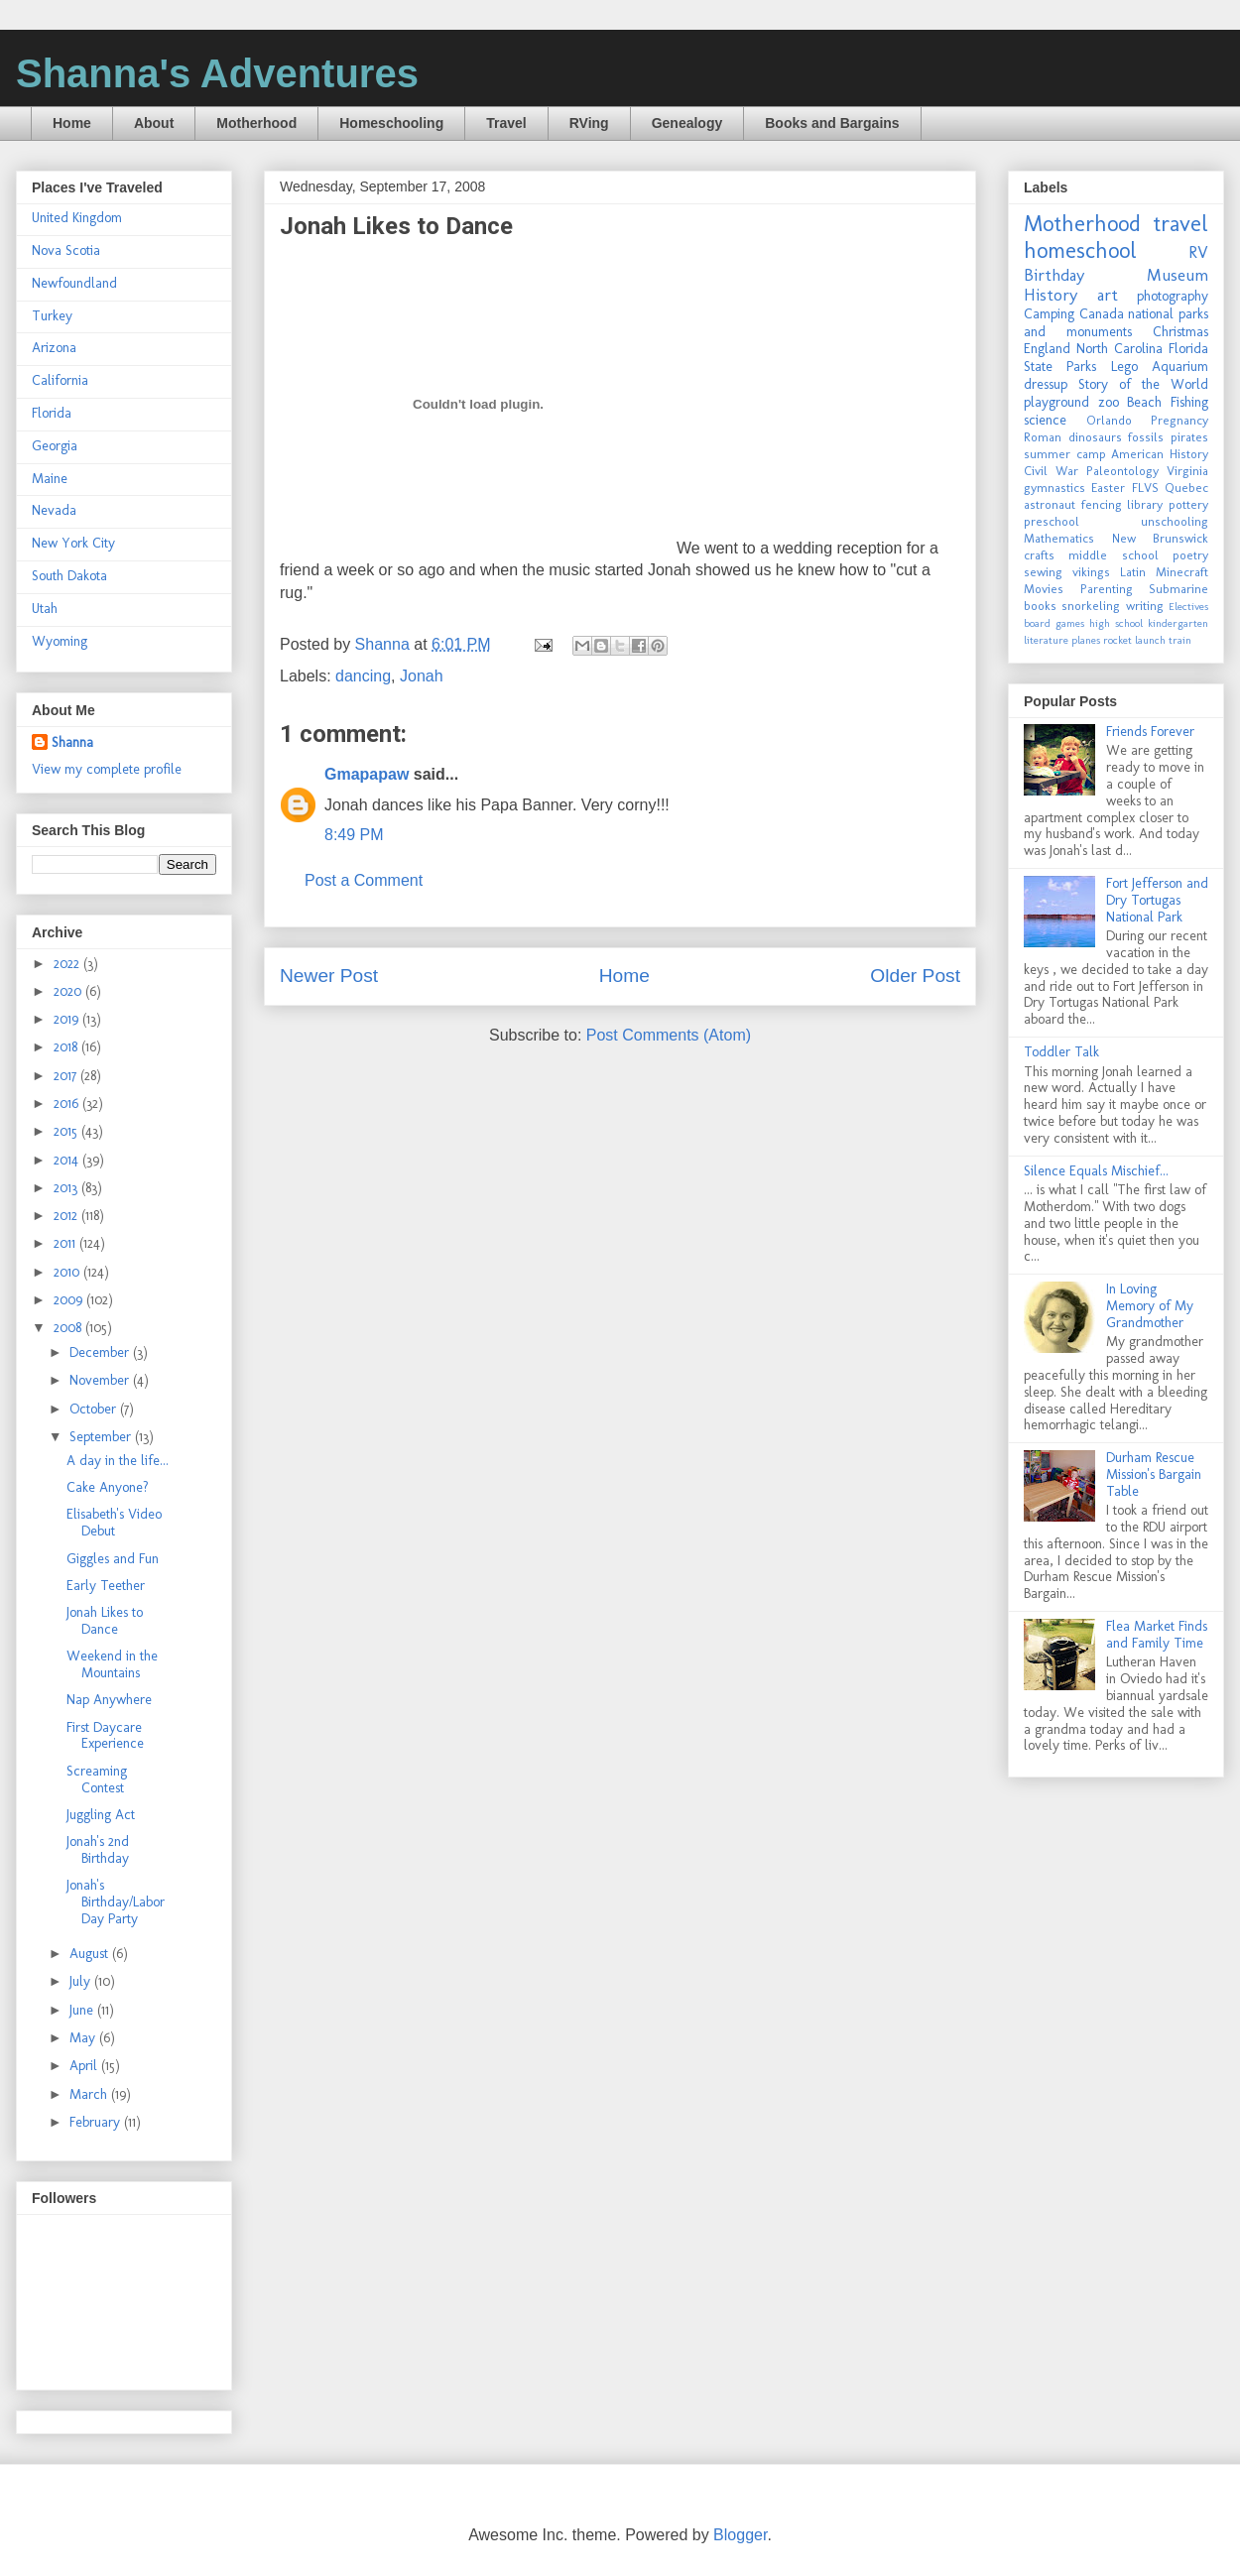  What do you see at coordinates (1190, 555) in the screenshot?
I see `poetry` at bounding box center [1190, 555].